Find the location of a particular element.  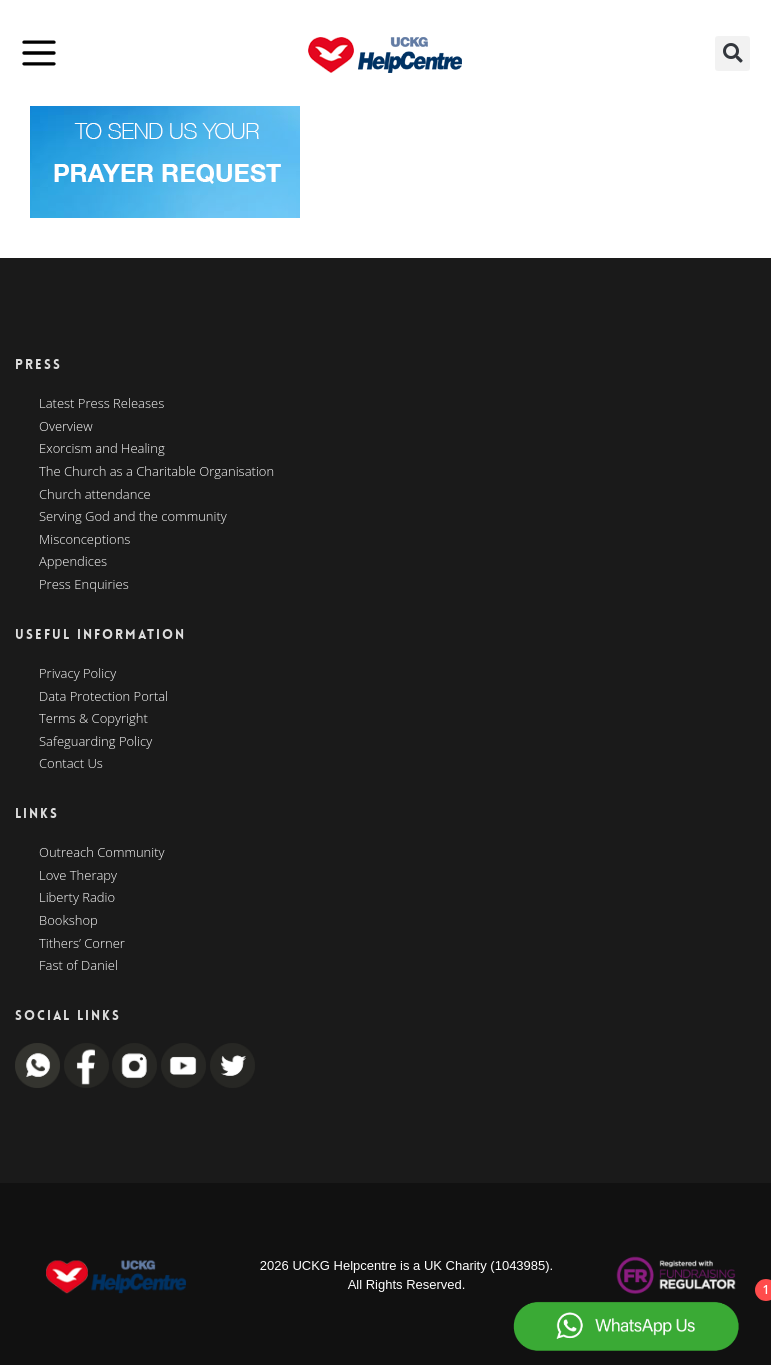

Press Enquiries is located at coordinates (84, 585).